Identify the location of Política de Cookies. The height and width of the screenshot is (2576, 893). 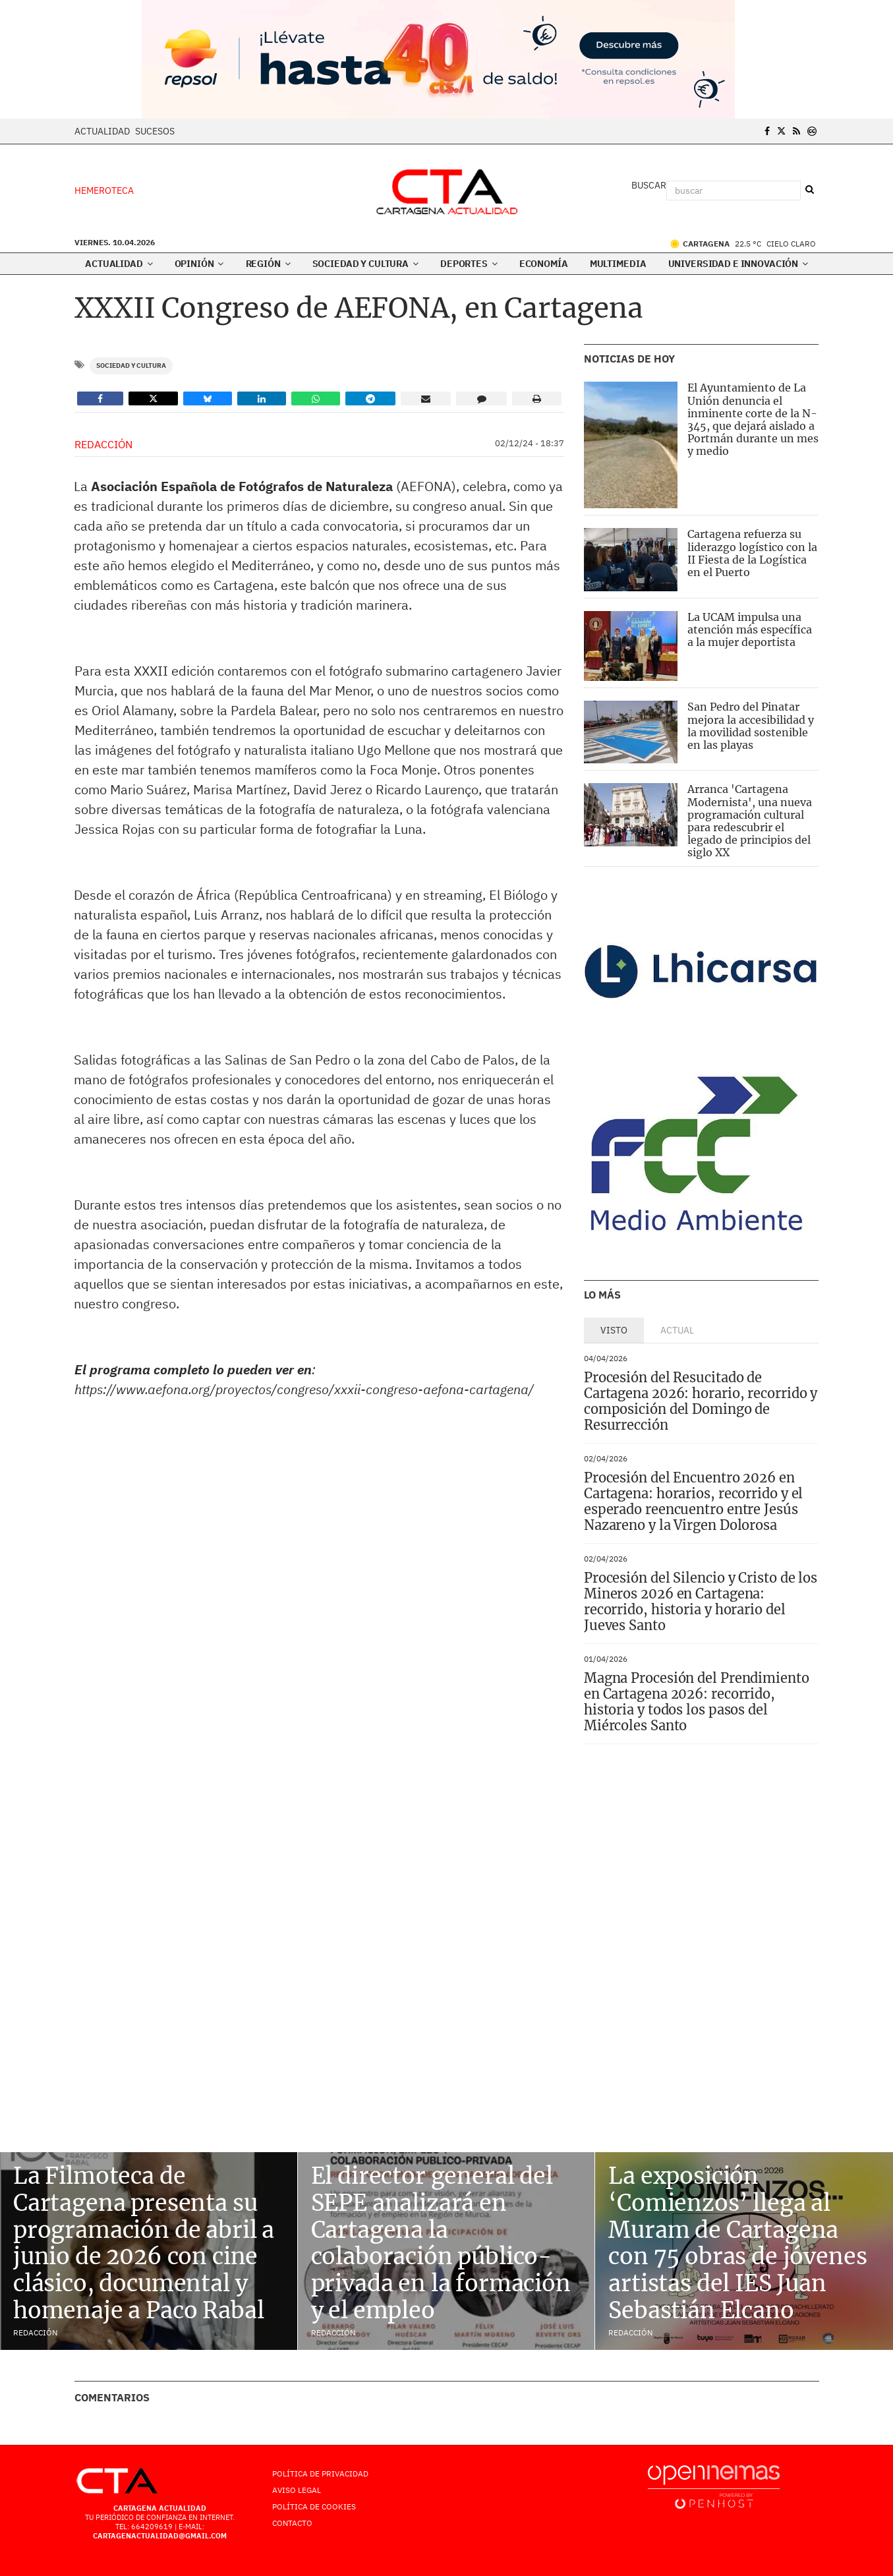
(314, 2506).